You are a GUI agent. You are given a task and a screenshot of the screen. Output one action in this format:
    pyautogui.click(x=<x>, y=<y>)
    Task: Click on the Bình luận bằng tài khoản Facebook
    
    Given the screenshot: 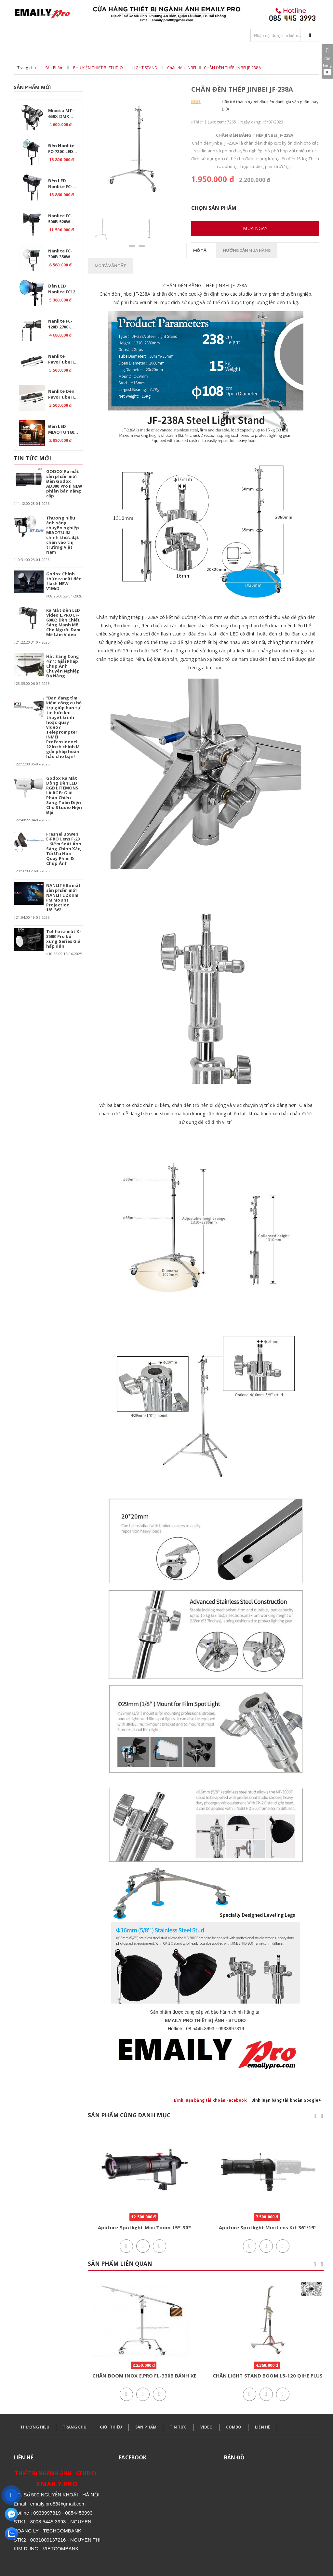 What is the action you would take?
    pyautogui.click(x=210, y=2100)
    